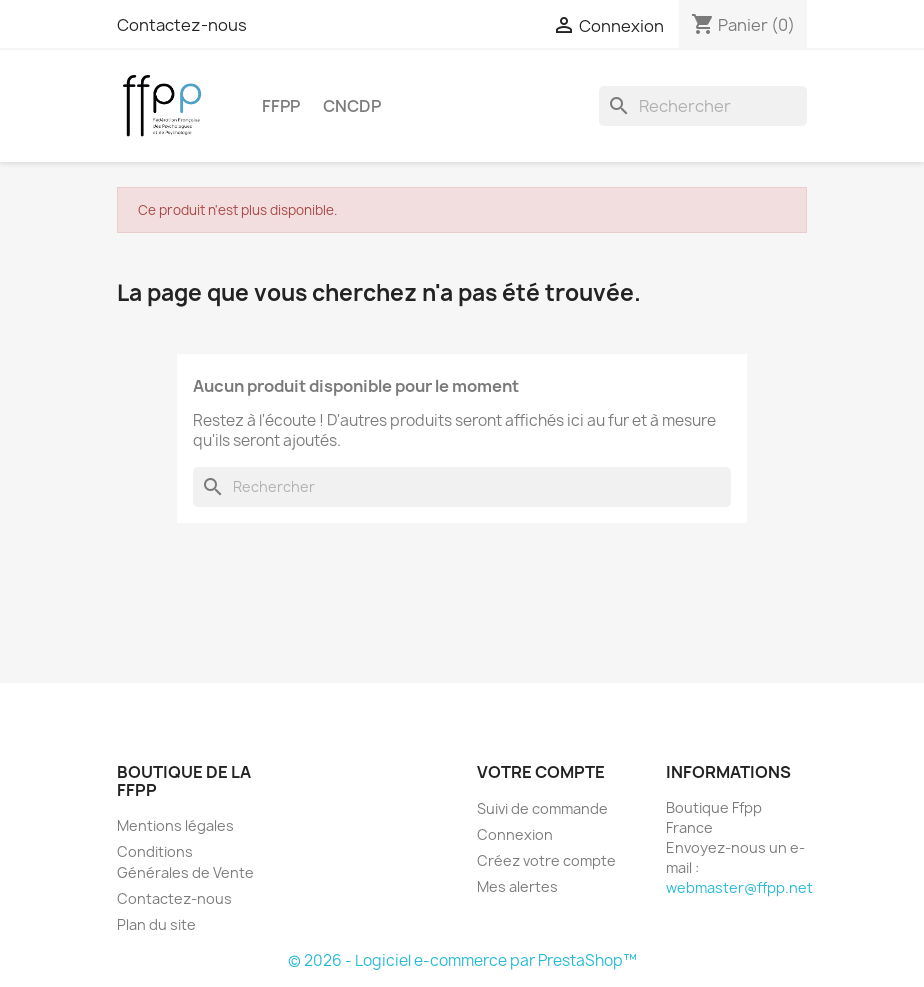 The image size is (924, 987). What do you see at coordinates (541, 772) in the screenshot?
I see `Votre compte` at bounding box center [541, 772].